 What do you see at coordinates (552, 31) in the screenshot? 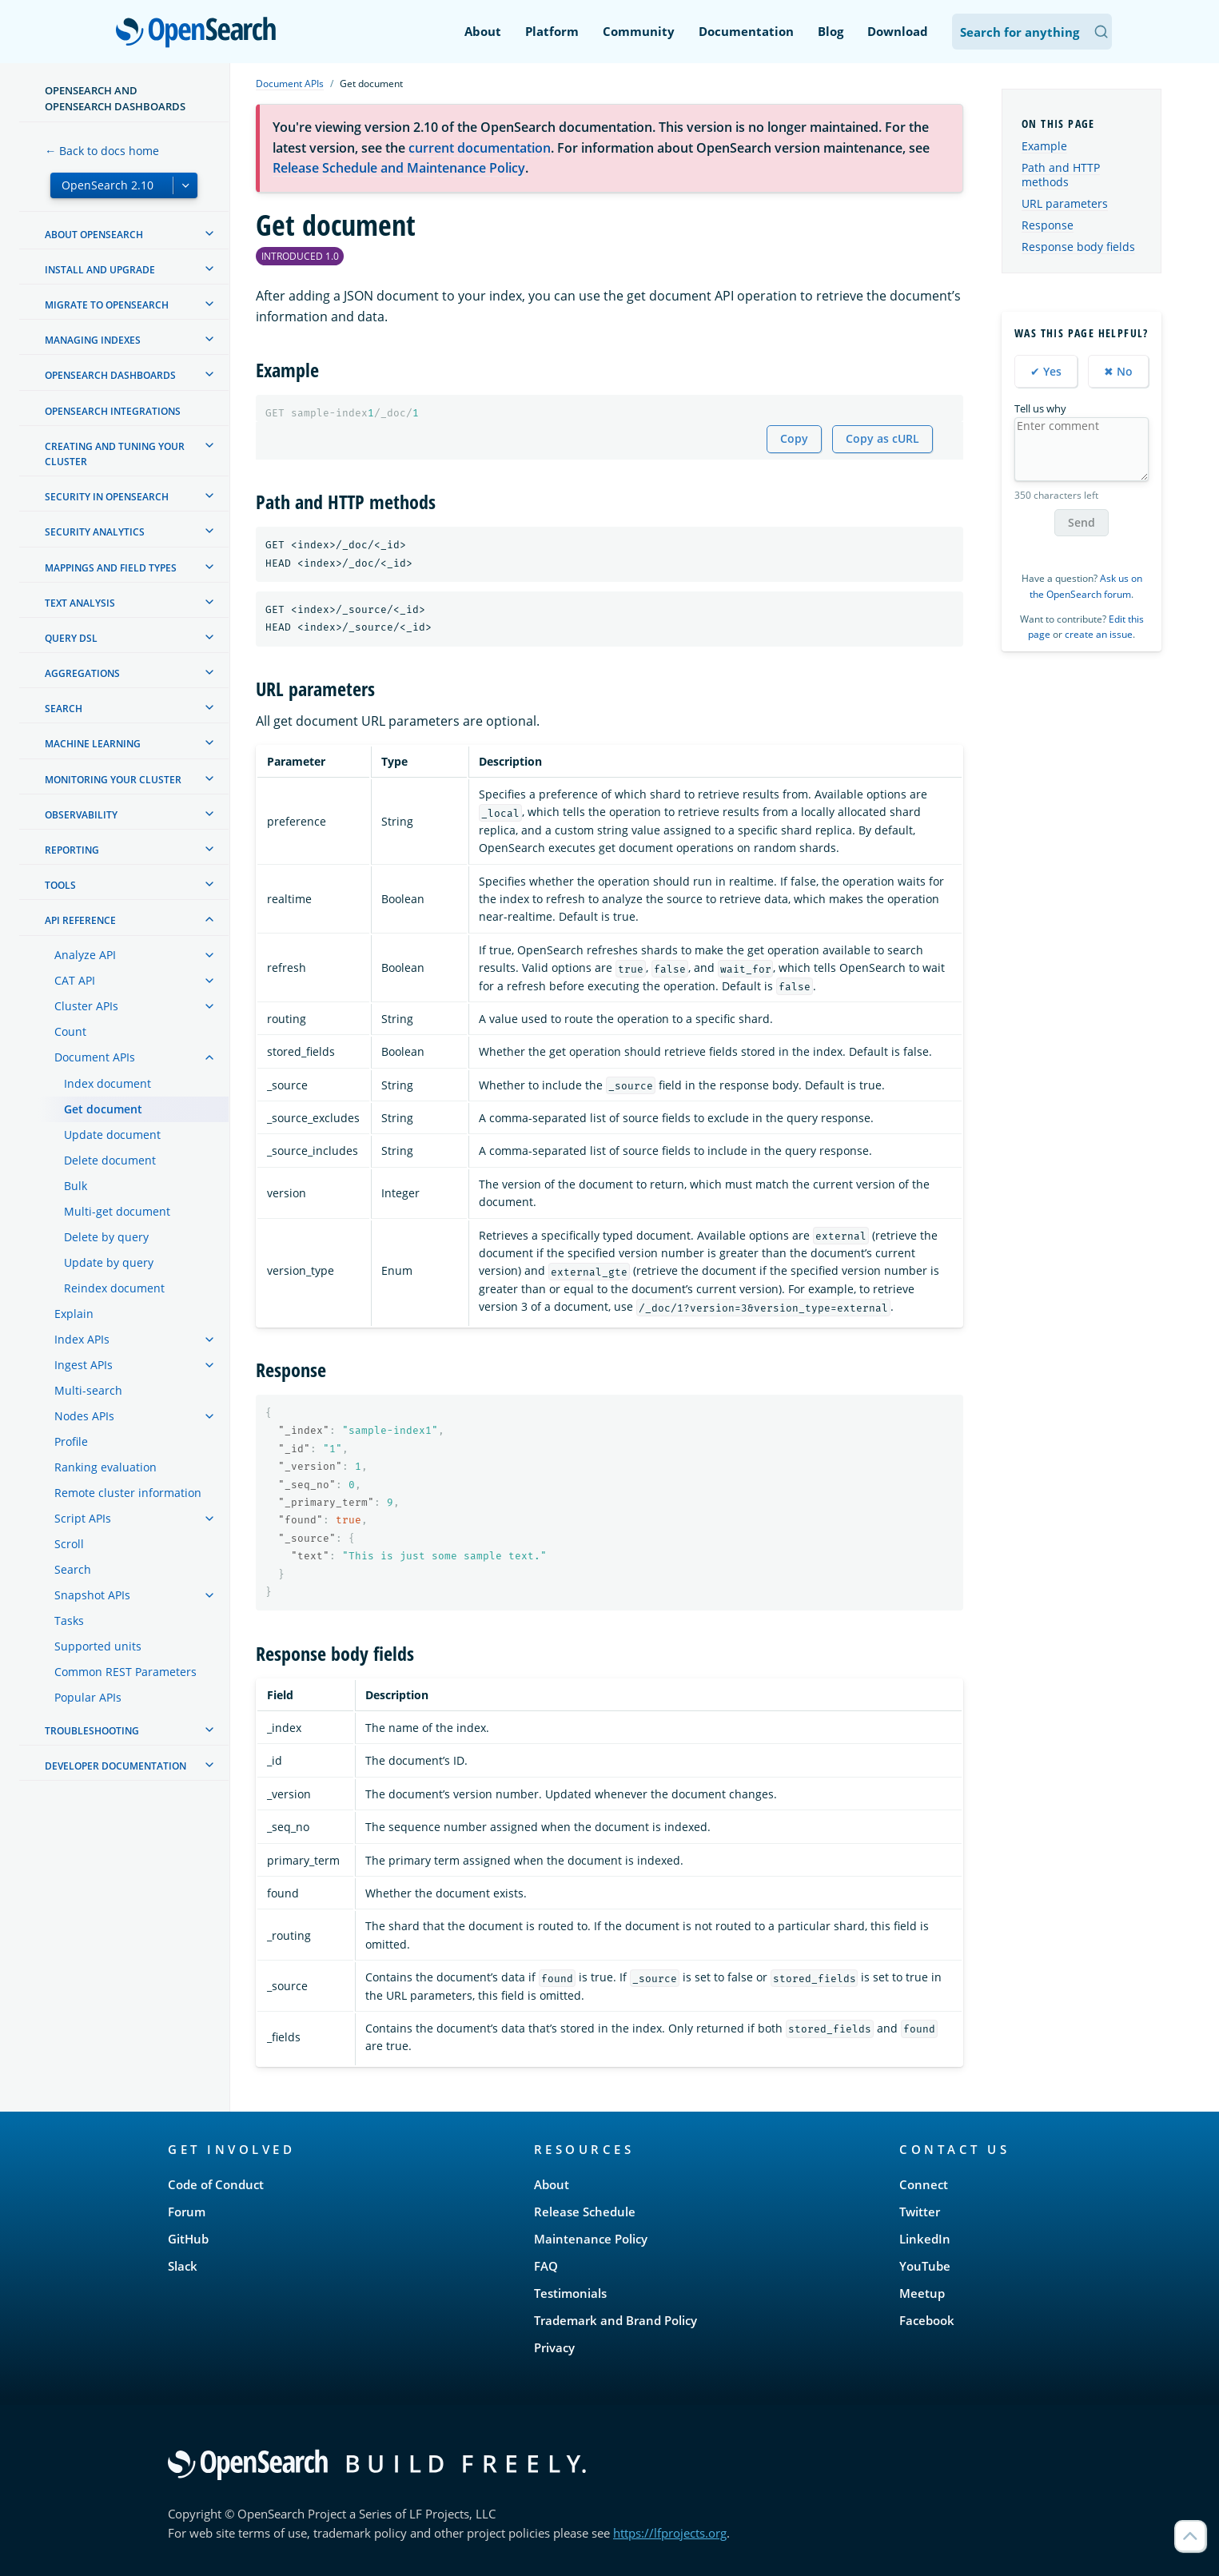
I see `Platform` at bounding box center [552, 31].